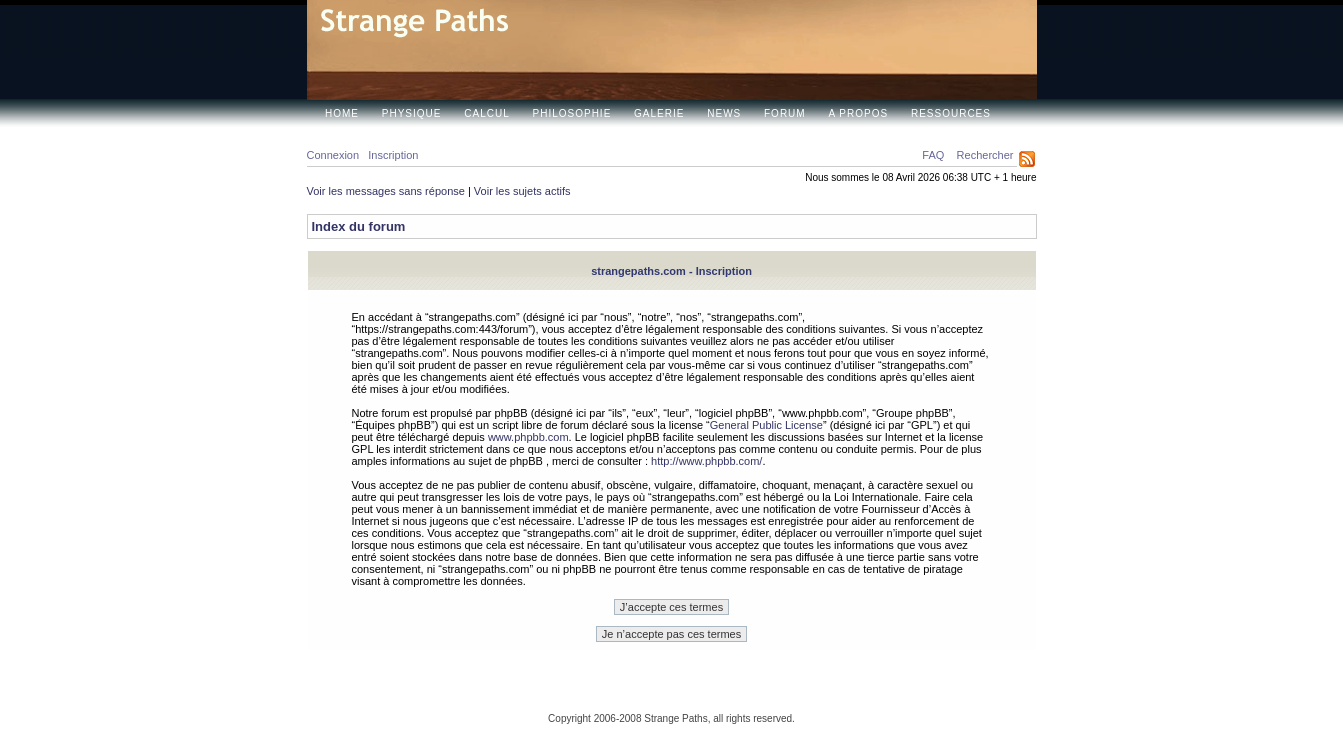 Image resolution: width=1343 pixels, height=744 pixels. Describe the element at coordinates (785, 113) in the screenshot. I see `Forum` at that location.